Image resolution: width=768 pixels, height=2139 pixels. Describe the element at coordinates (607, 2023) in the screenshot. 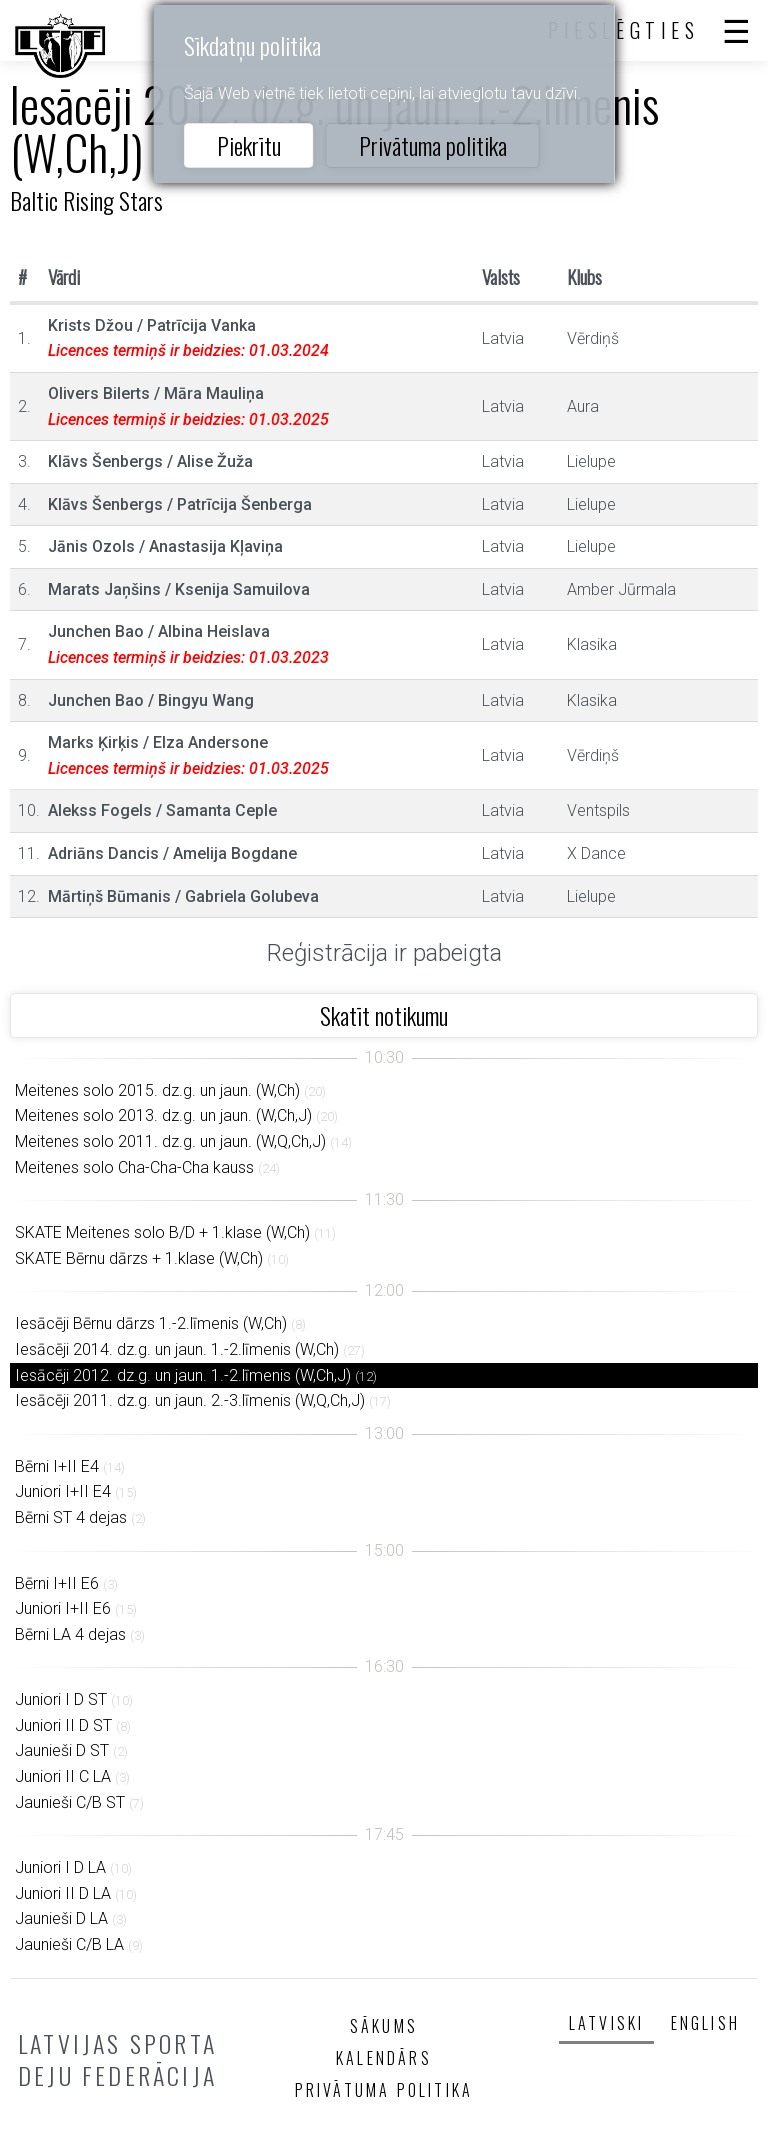

I see `Latviski` at that location.